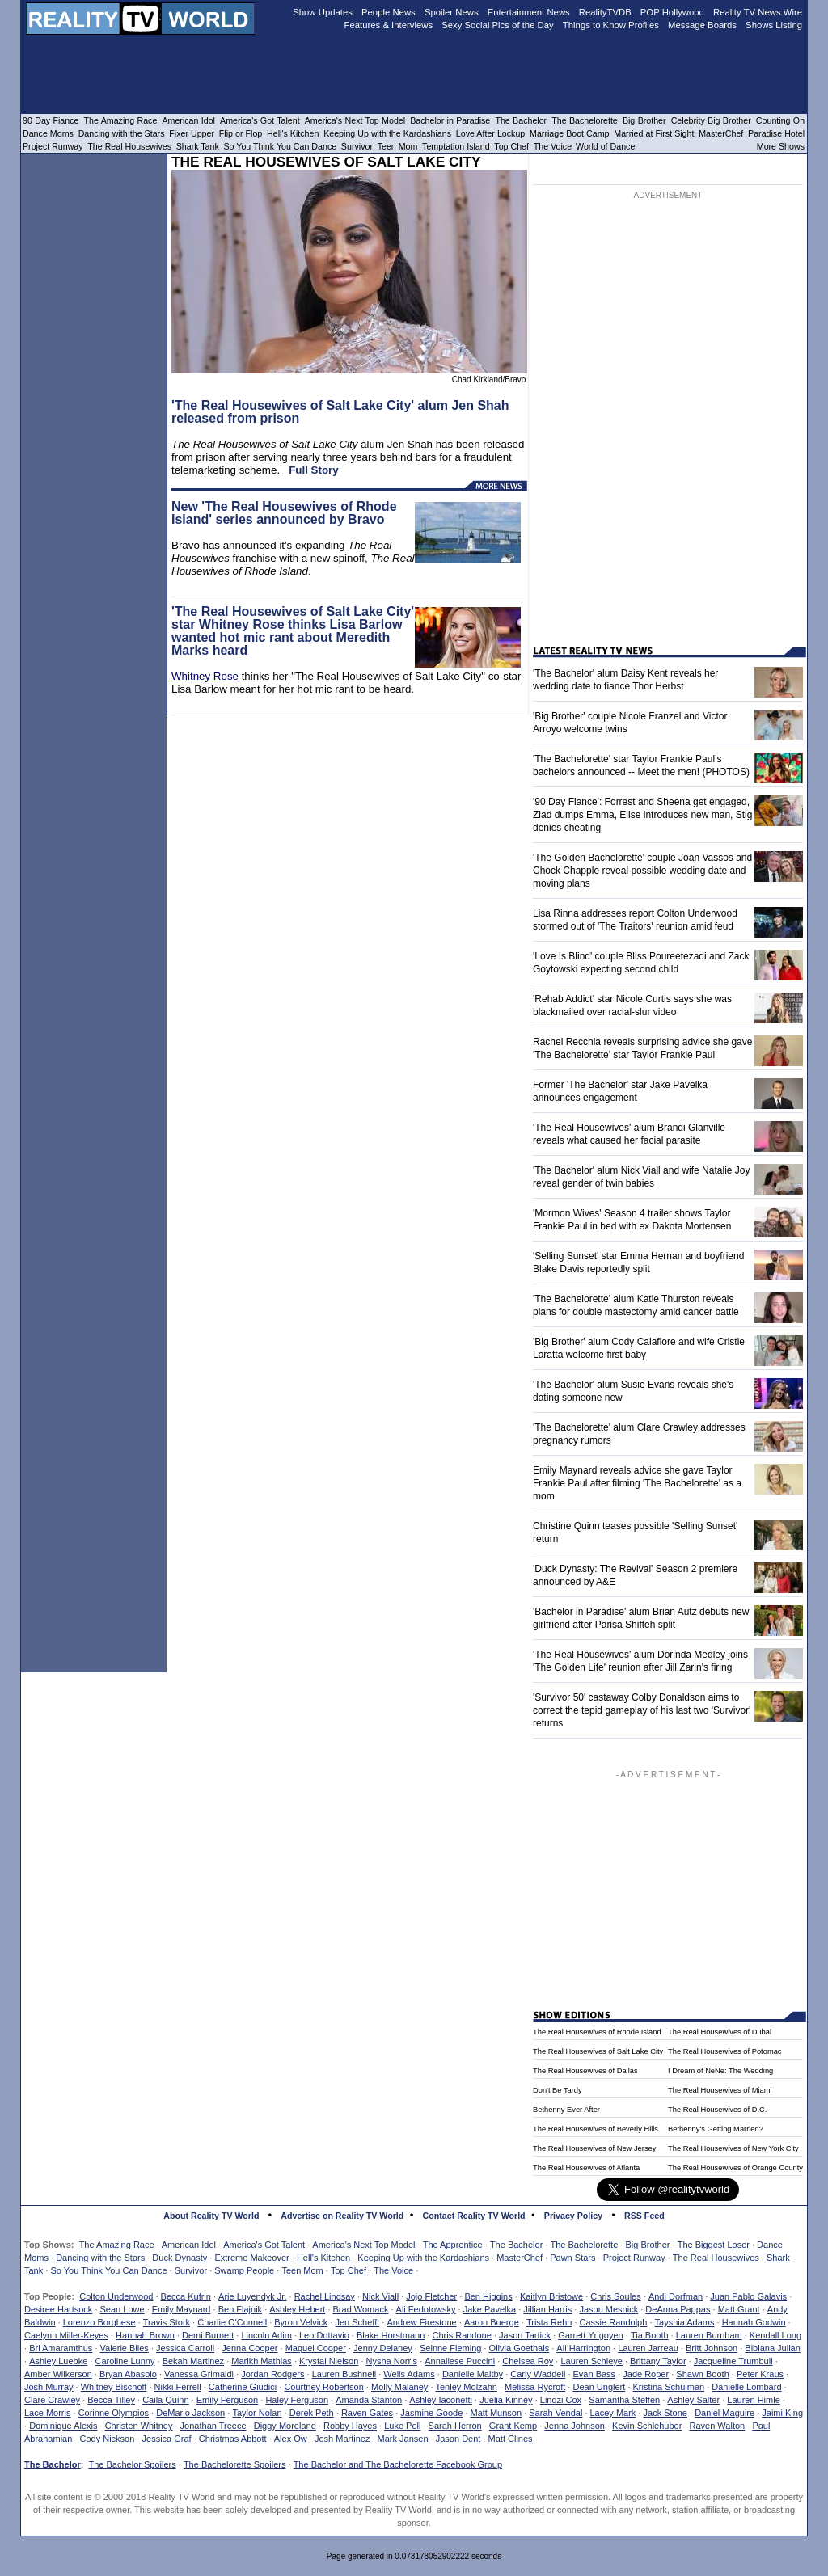 This screenshot has width=828, height=2576. Describe the element at coordinates (363, 2244) in the screenshot. I see `America's Next Top Model` at that location.